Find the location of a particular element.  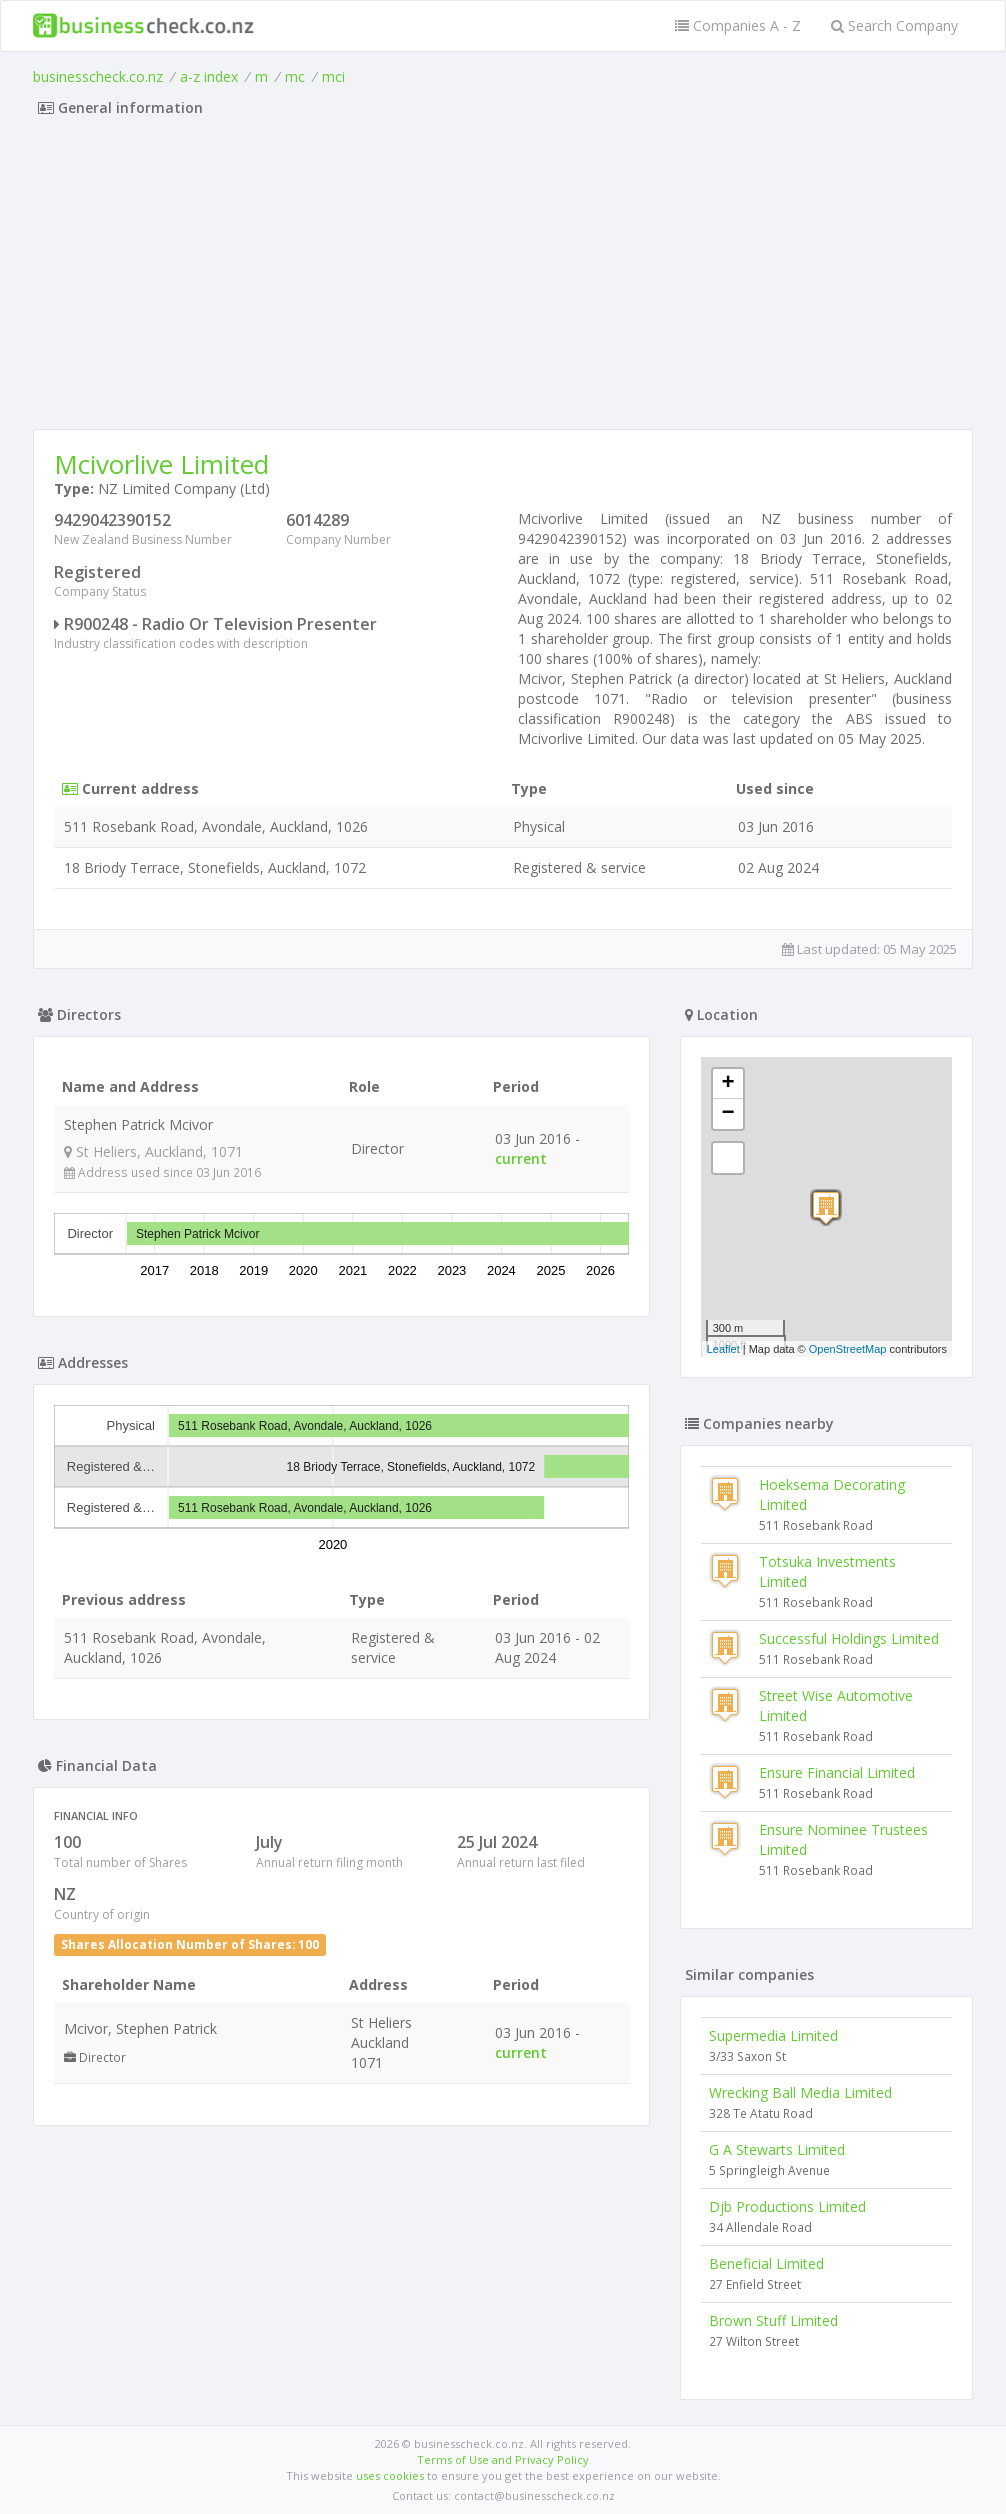

− [button] is located at coordinates (728, 1114).